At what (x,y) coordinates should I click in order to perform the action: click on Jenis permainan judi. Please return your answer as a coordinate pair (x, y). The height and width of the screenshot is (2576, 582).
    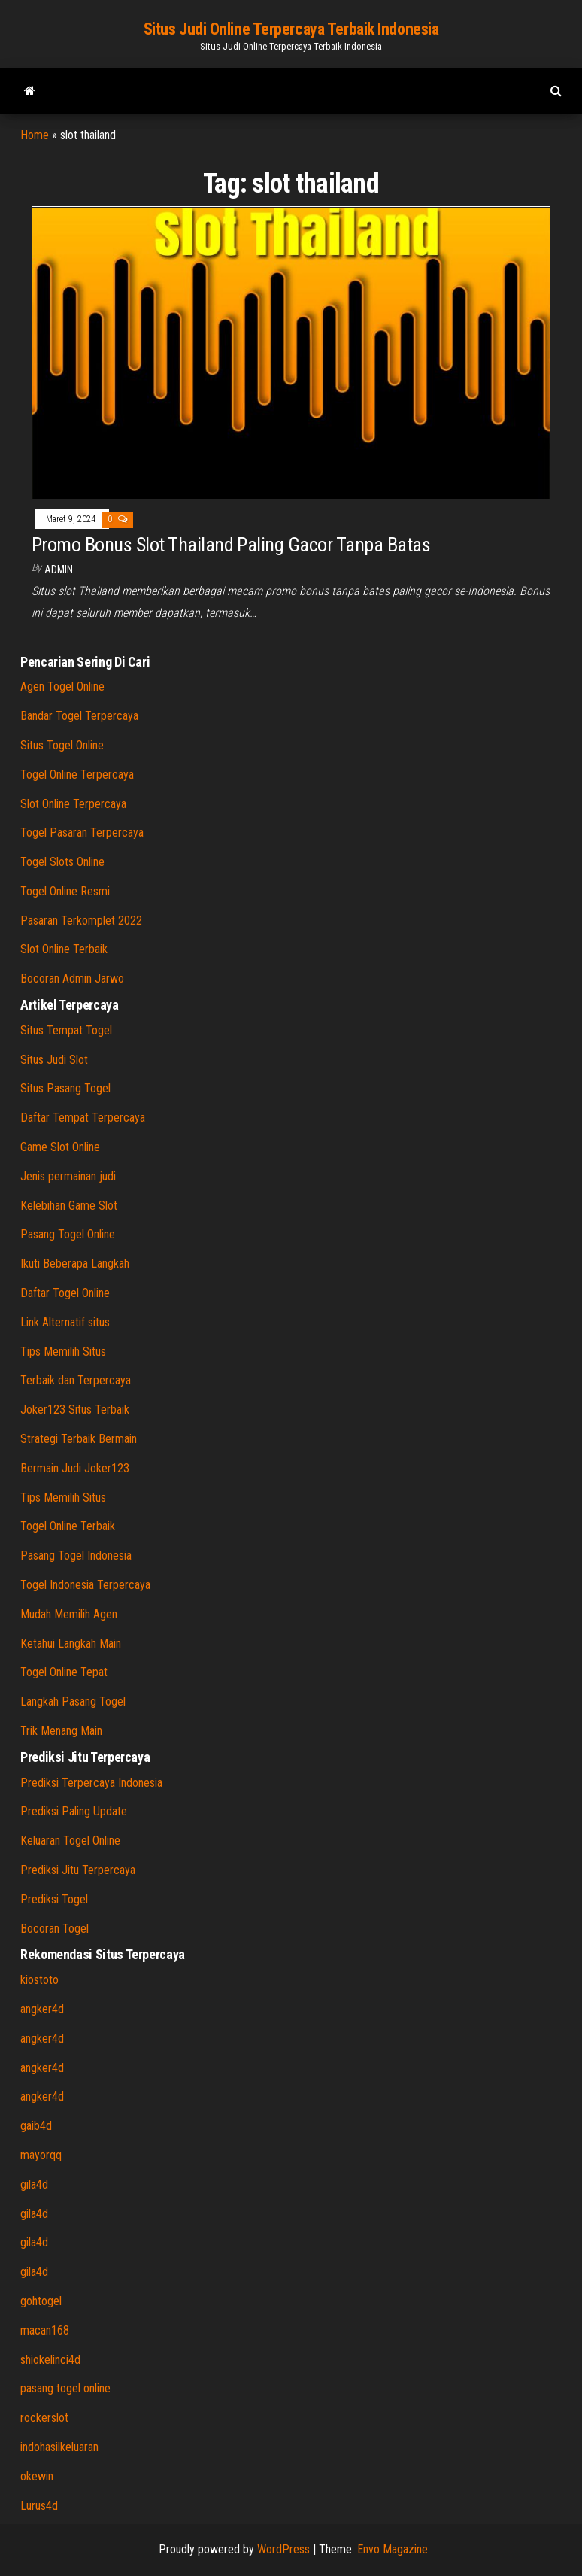
    Looking at the image, I should click on (68, 1176).